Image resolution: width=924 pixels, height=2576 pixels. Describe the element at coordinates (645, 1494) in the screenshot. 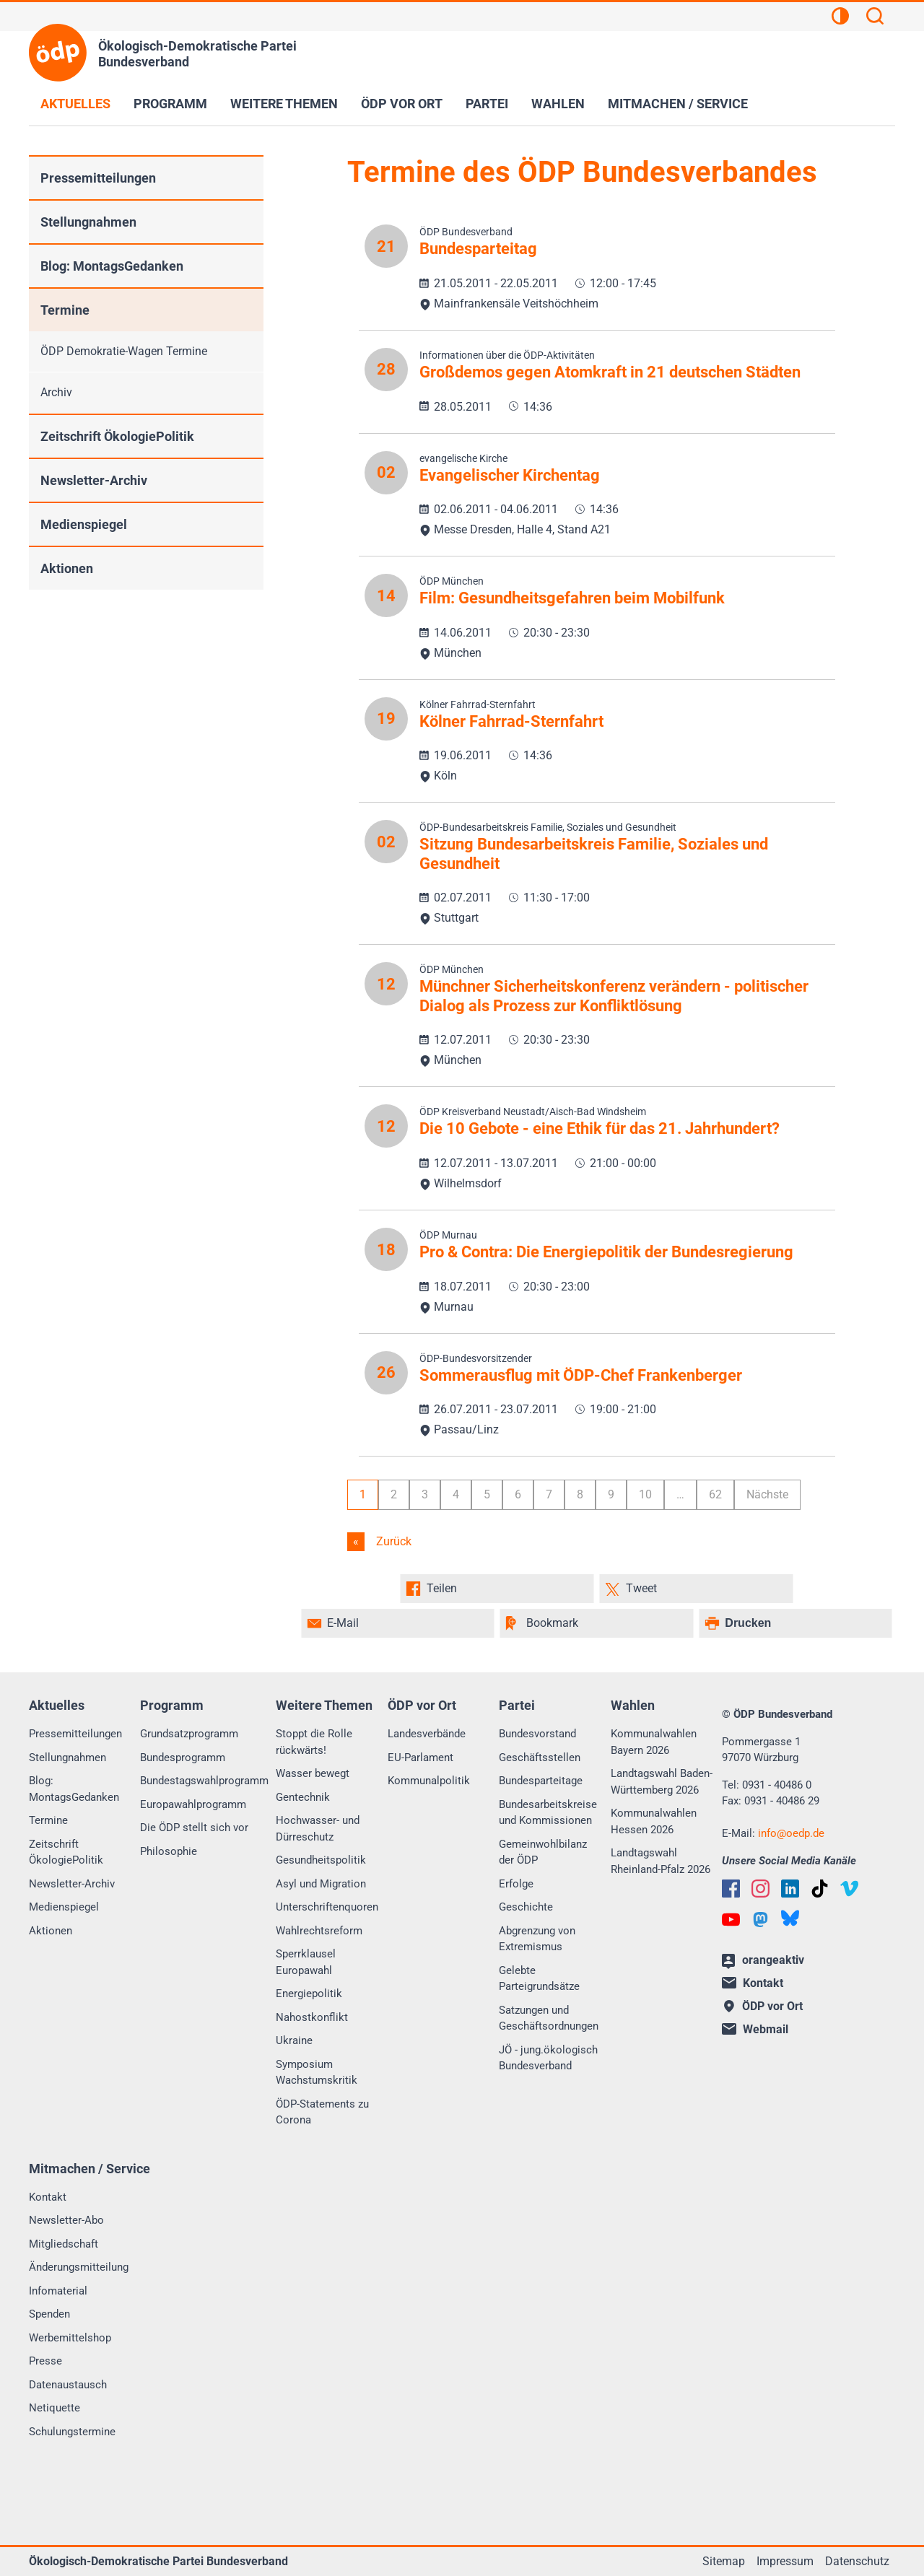

I see `10` at that location.